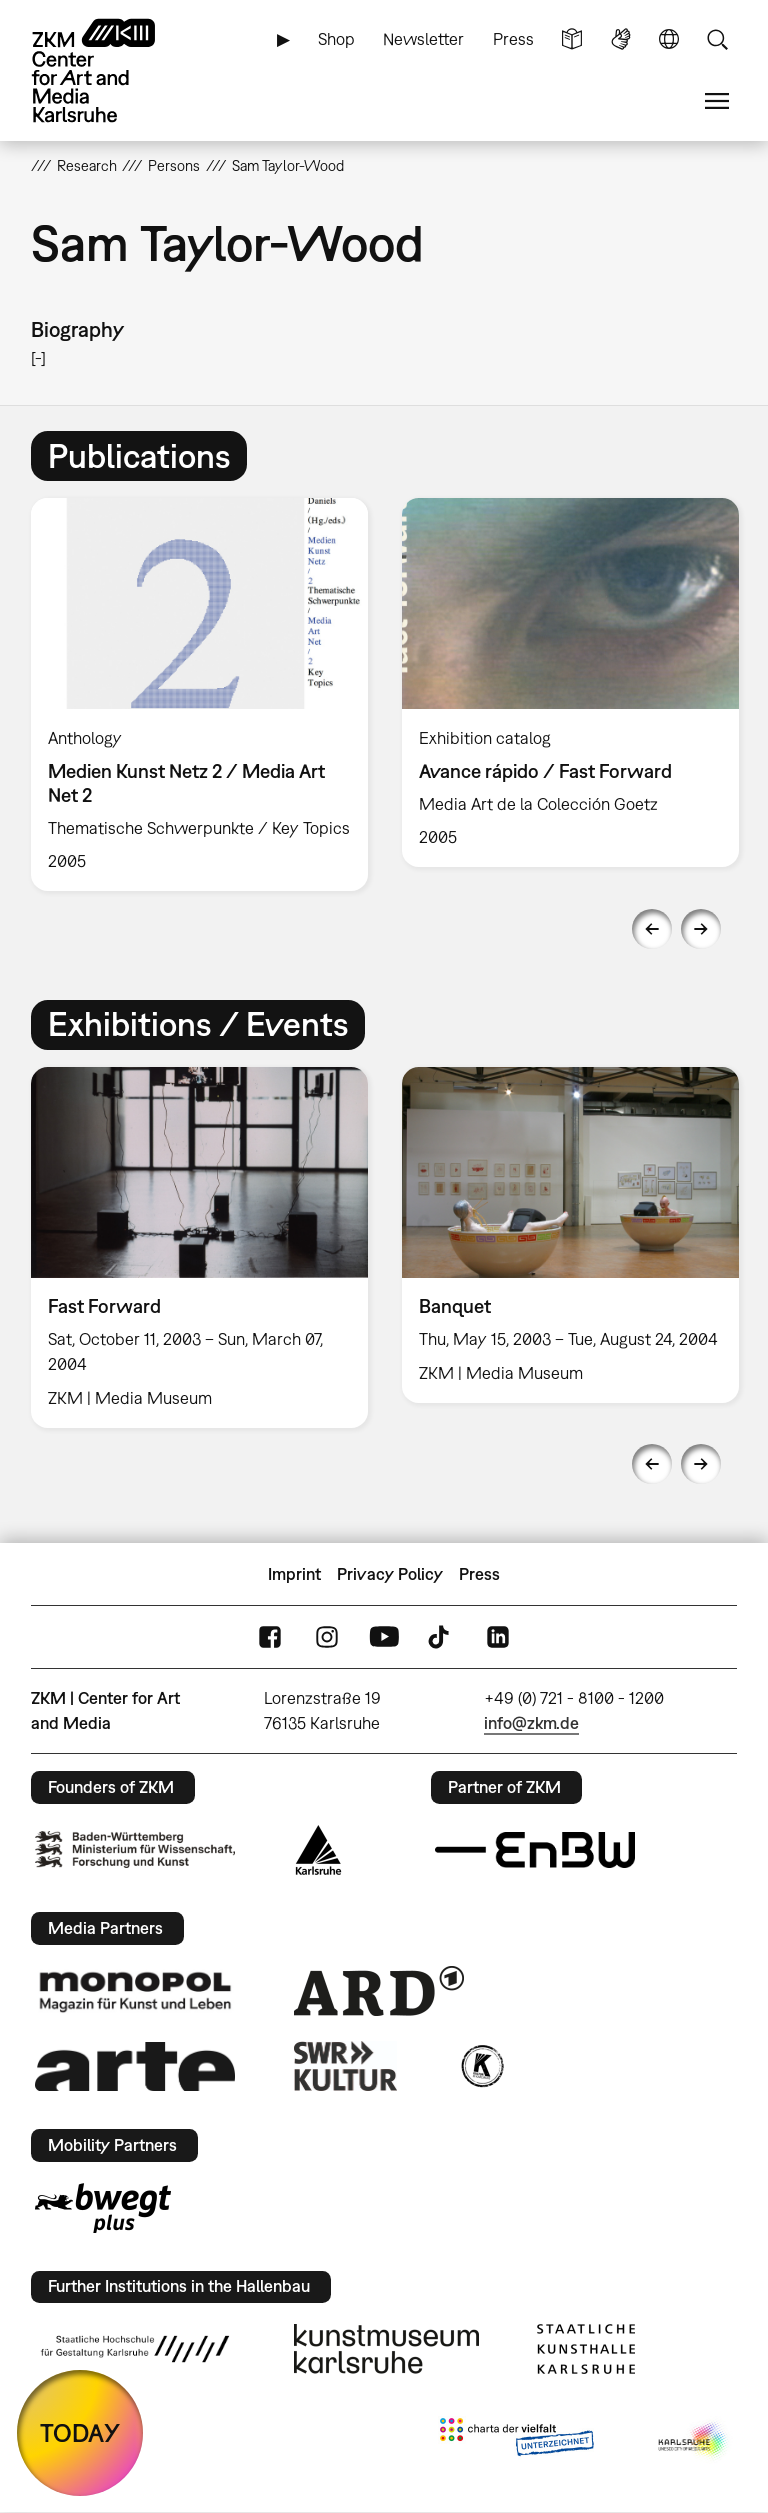  What do you see at coordinates (294, 1574) in the screenshot?
I see `Imprint` at bounding box center [294, 1574].